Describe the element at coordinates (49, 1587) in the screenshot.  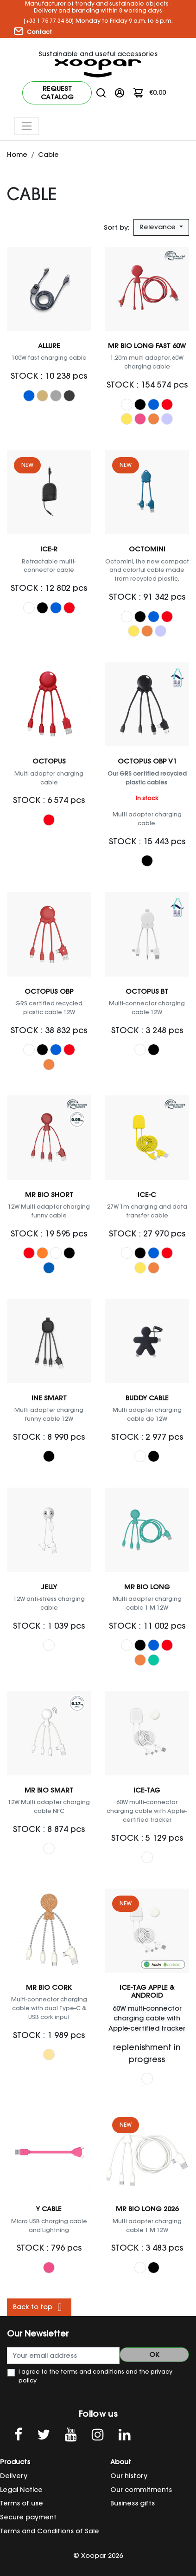
I see `Jelly` at that location.